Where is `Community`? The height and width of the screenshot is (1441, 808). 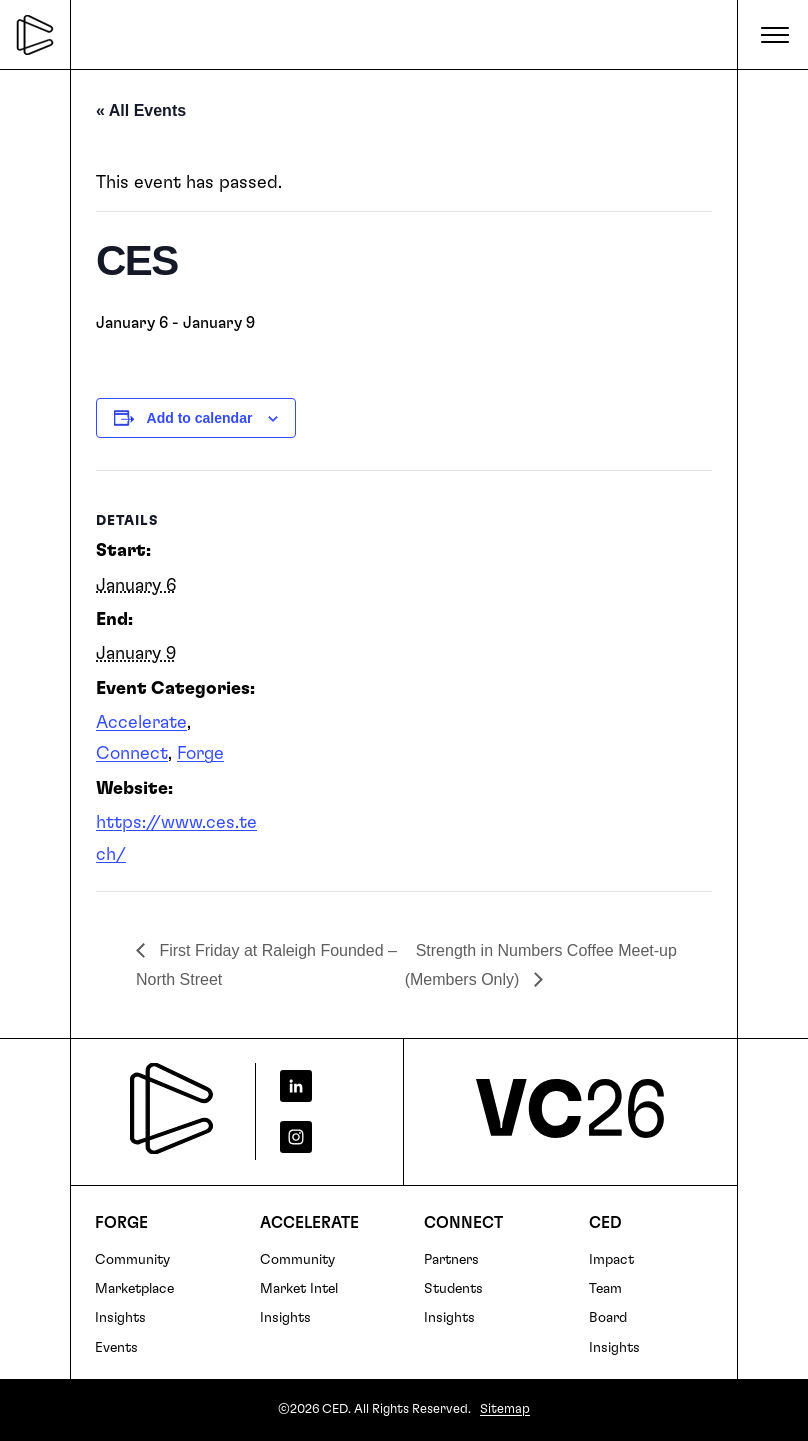
Community is located at coordinates (132, 1260).